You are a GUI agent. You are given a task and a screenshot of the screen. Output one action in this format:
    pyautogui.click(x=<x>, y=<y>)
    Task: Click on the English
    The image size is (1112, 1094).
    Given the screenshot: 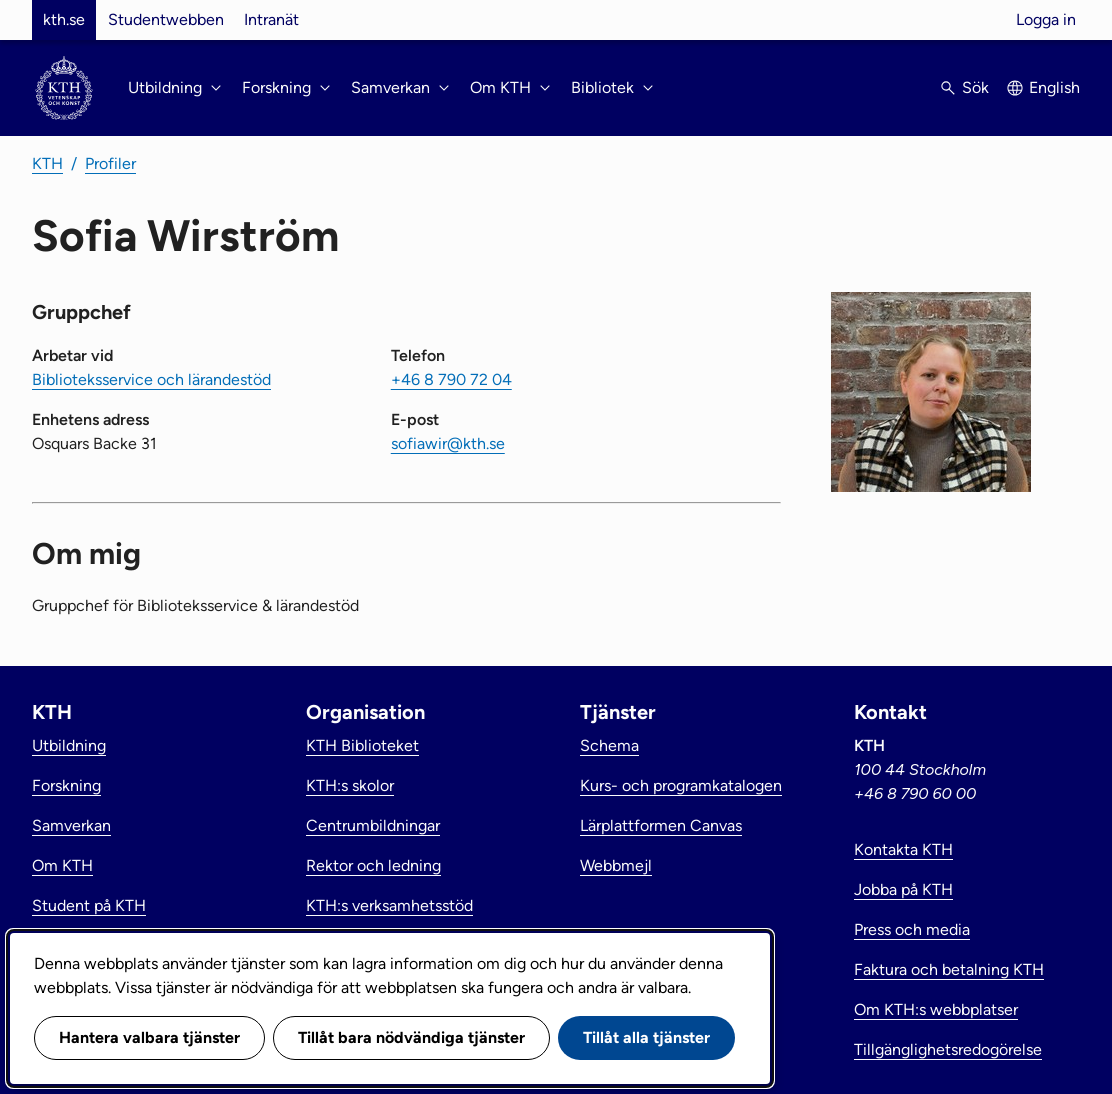 What is the action you would take?
    pyautogui.click(x=1054, y=87)
    